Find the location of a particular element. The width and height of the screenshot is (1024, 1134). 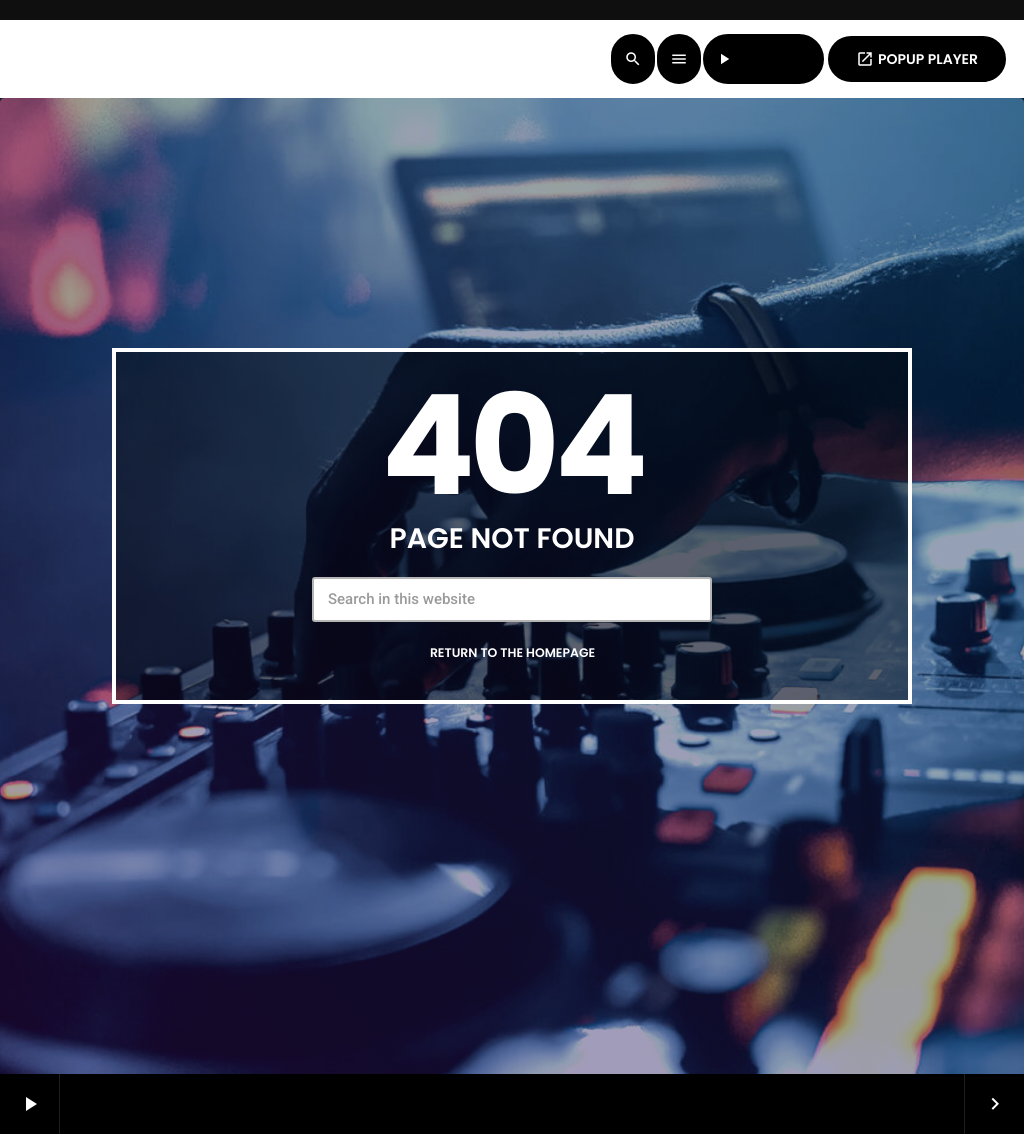

LISTEN LIVE [Play] is located at coordinates (764, 59).